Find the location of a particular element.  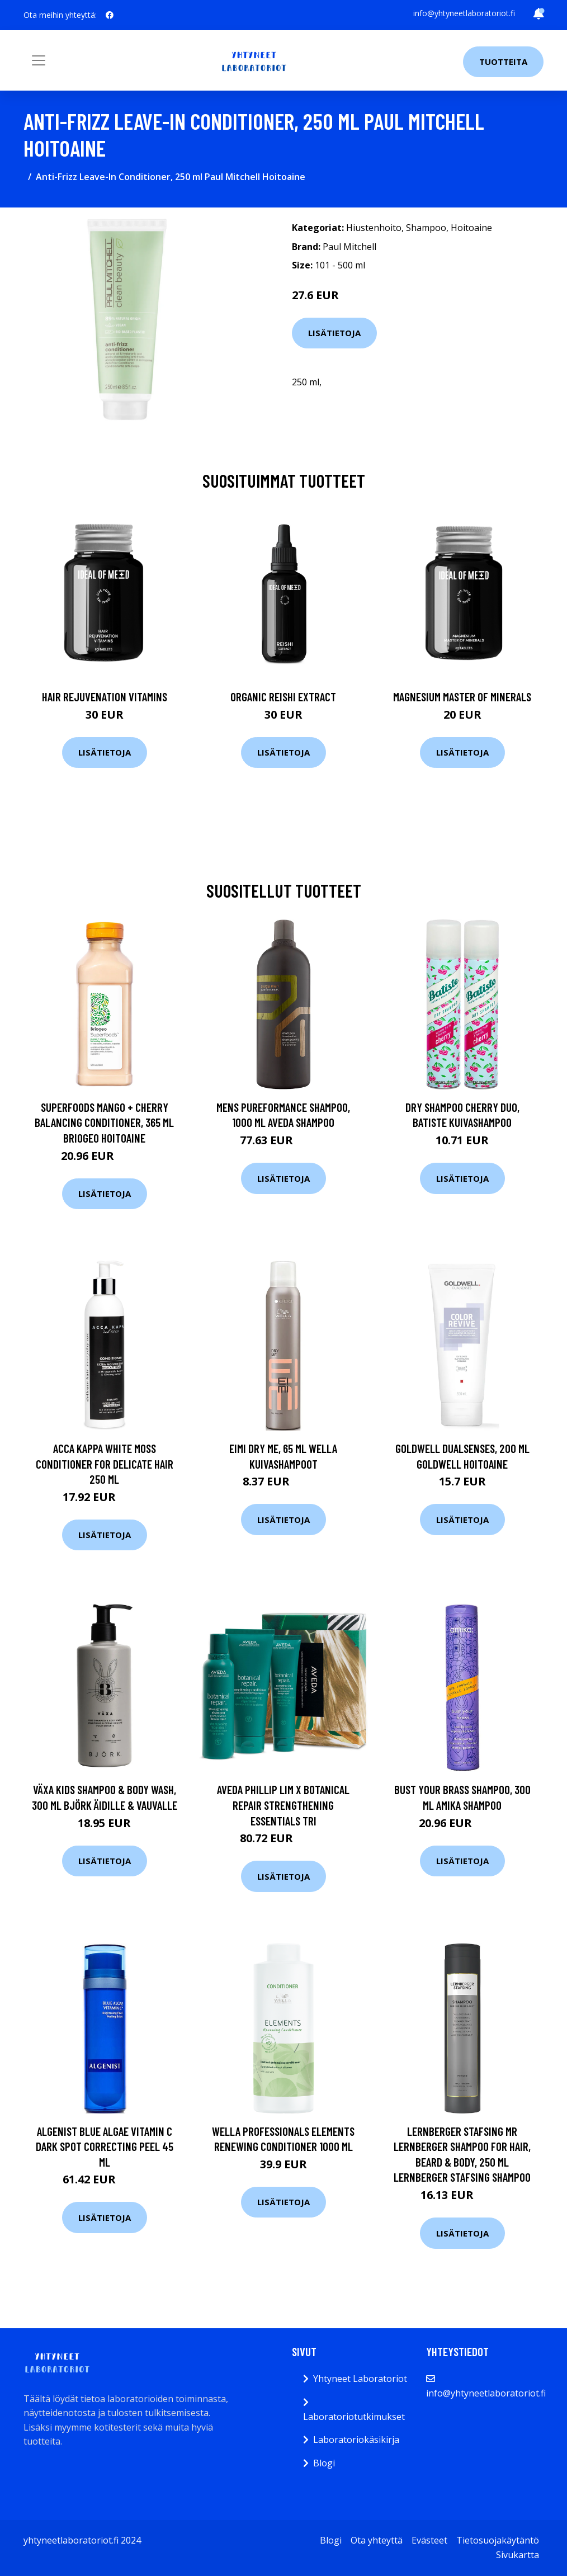

info@yhtyneetlaboratoriot.fi is located at coordinates (464, 13).